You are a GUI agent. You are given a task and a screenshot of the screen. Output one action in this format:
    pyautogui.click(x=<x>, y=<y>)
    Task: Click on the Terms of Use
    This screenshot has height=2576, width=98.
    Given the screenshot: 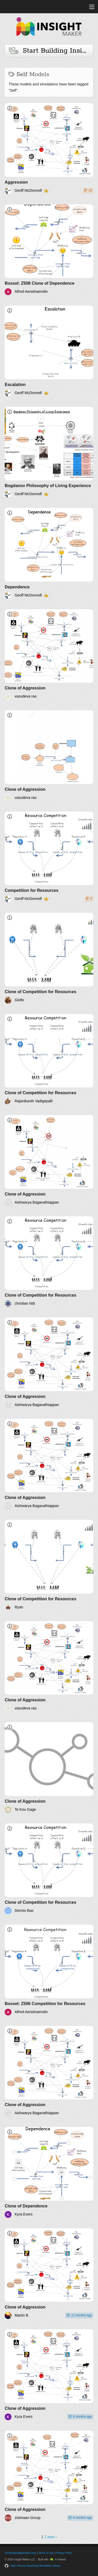 What is the action you would take?
    pyautogui.click(x=46, y=2553)
    